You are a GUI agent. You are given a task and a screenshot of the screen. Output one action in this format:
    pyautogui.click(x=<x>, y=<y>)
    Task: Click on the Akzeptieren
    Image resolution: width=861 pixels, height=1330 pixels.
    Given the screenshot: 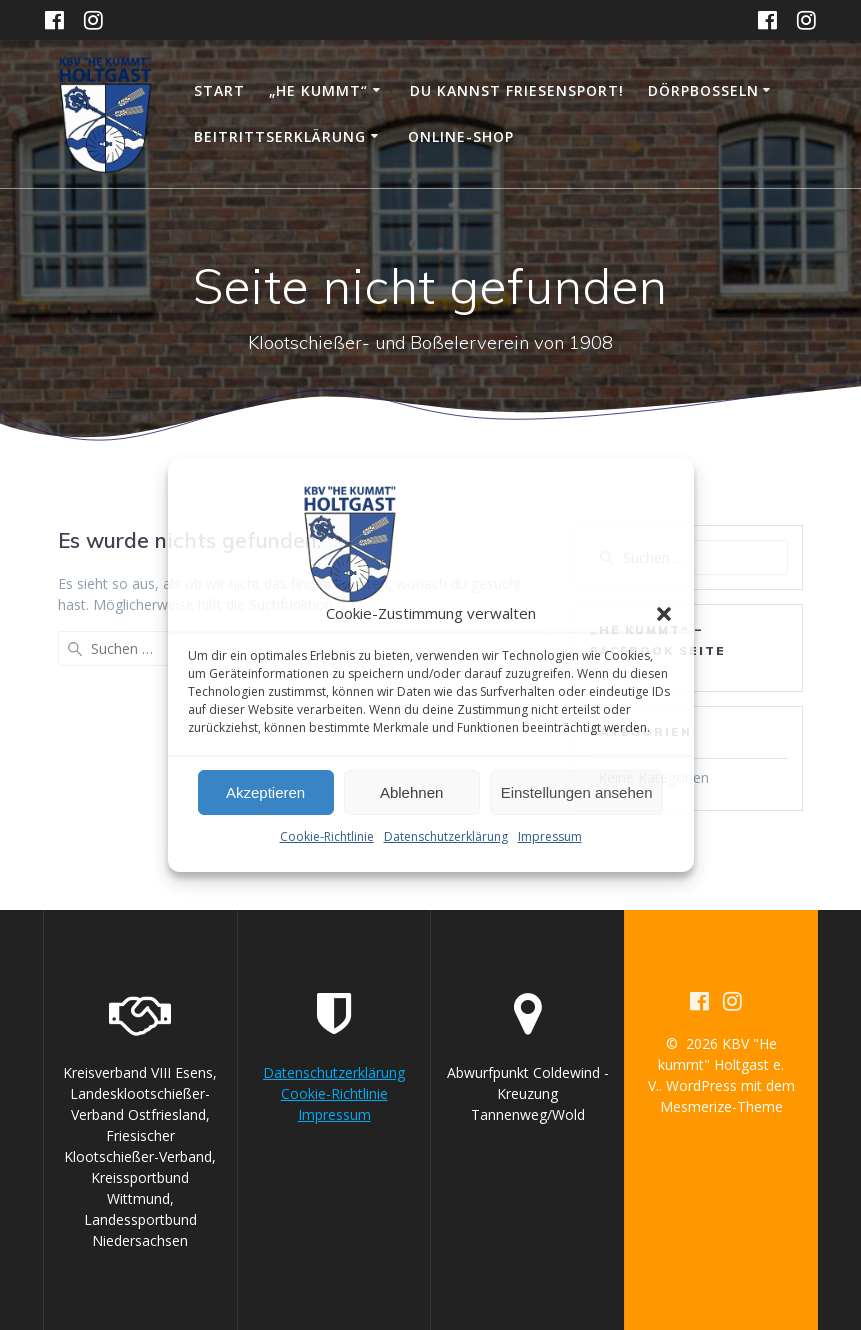 What is the action you would take?
    pyautogui.click(x=265, y=792)
    